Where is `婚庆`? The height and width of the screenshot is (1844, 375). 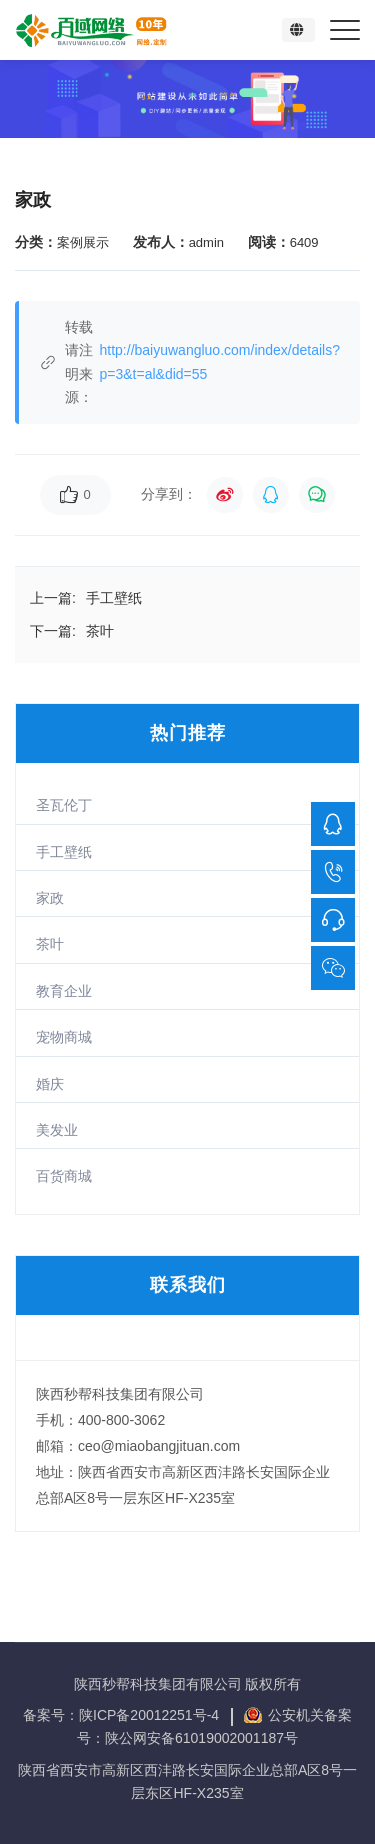
婚庆 is located at coordinates (50, 1084).